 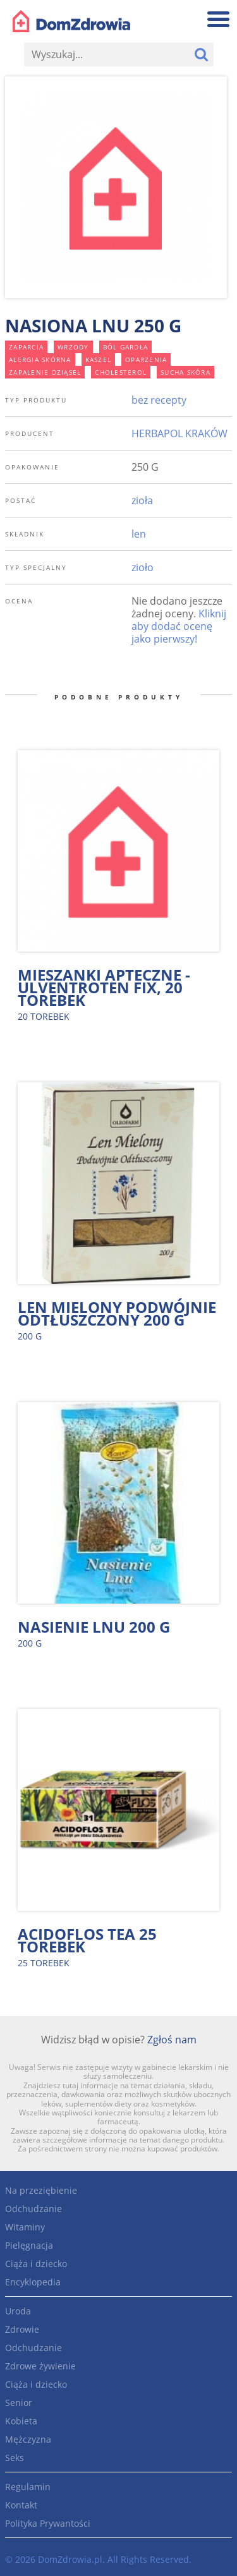 What do you see at coordinates (142, 500) in the screenshot?
I see `zioła` at bounding box center [142, 500].